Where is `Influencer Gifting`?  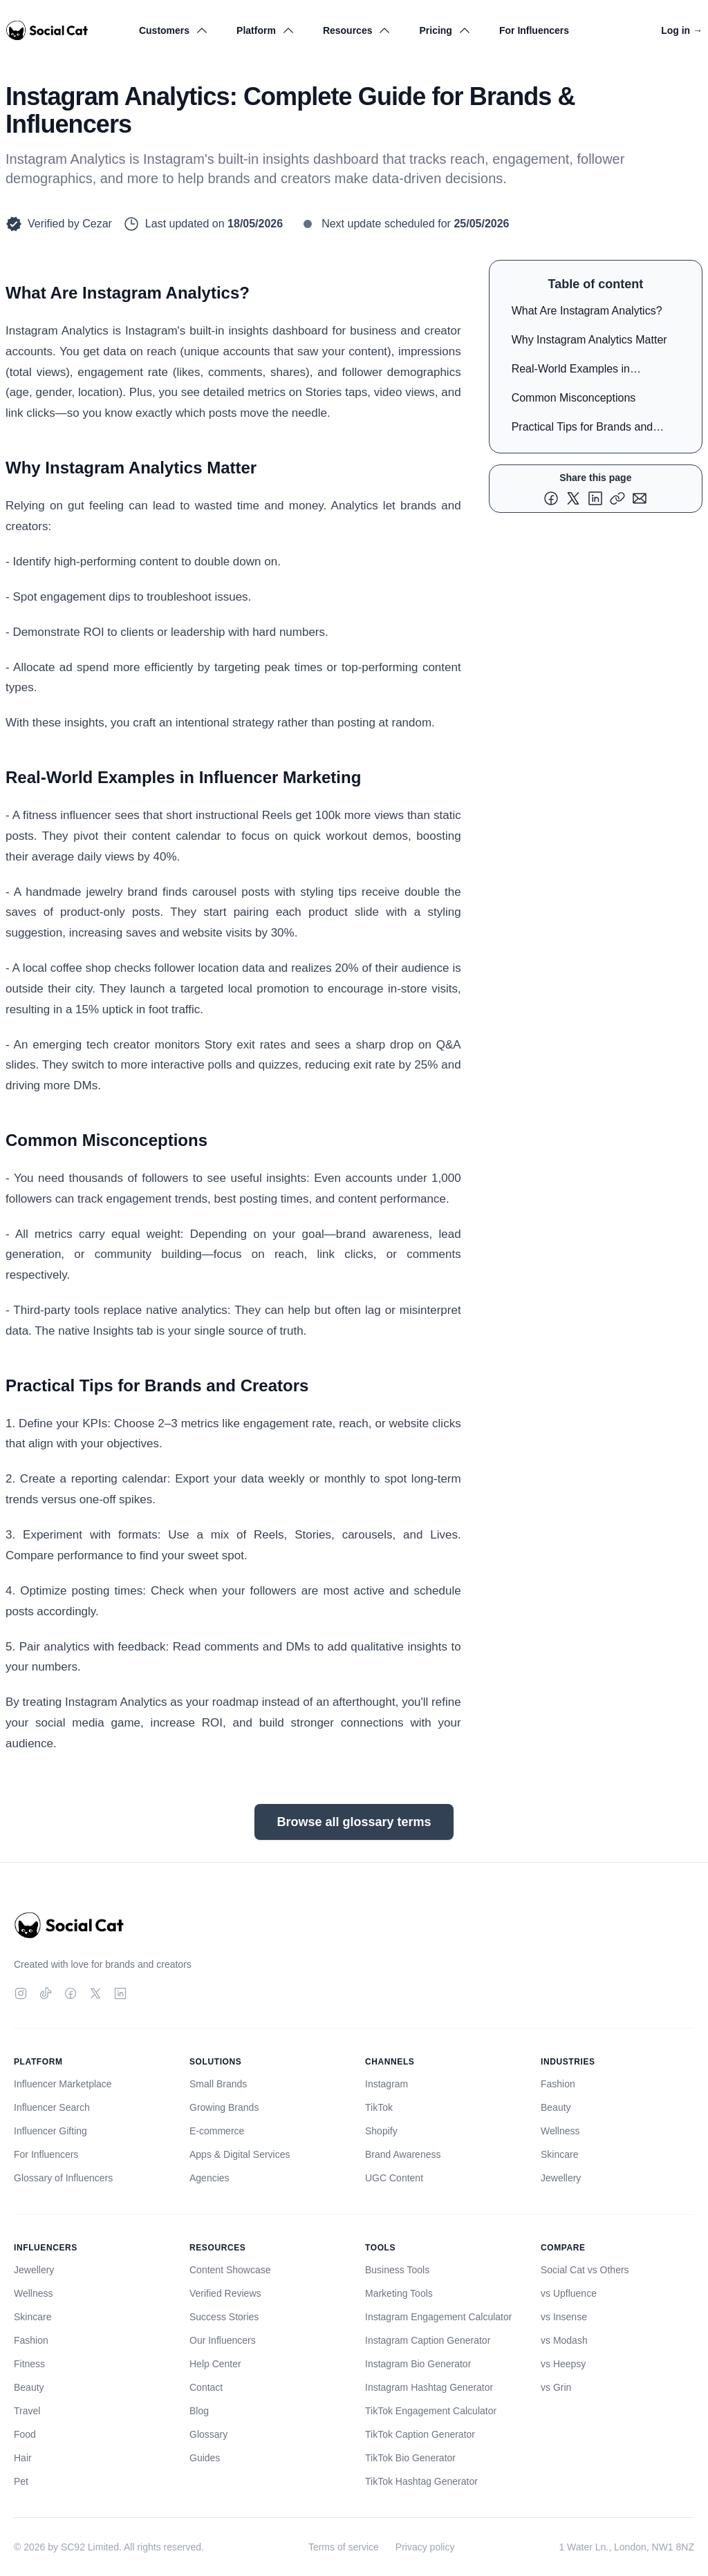
Influencer Gifting is located at coordinates (50, 2130).